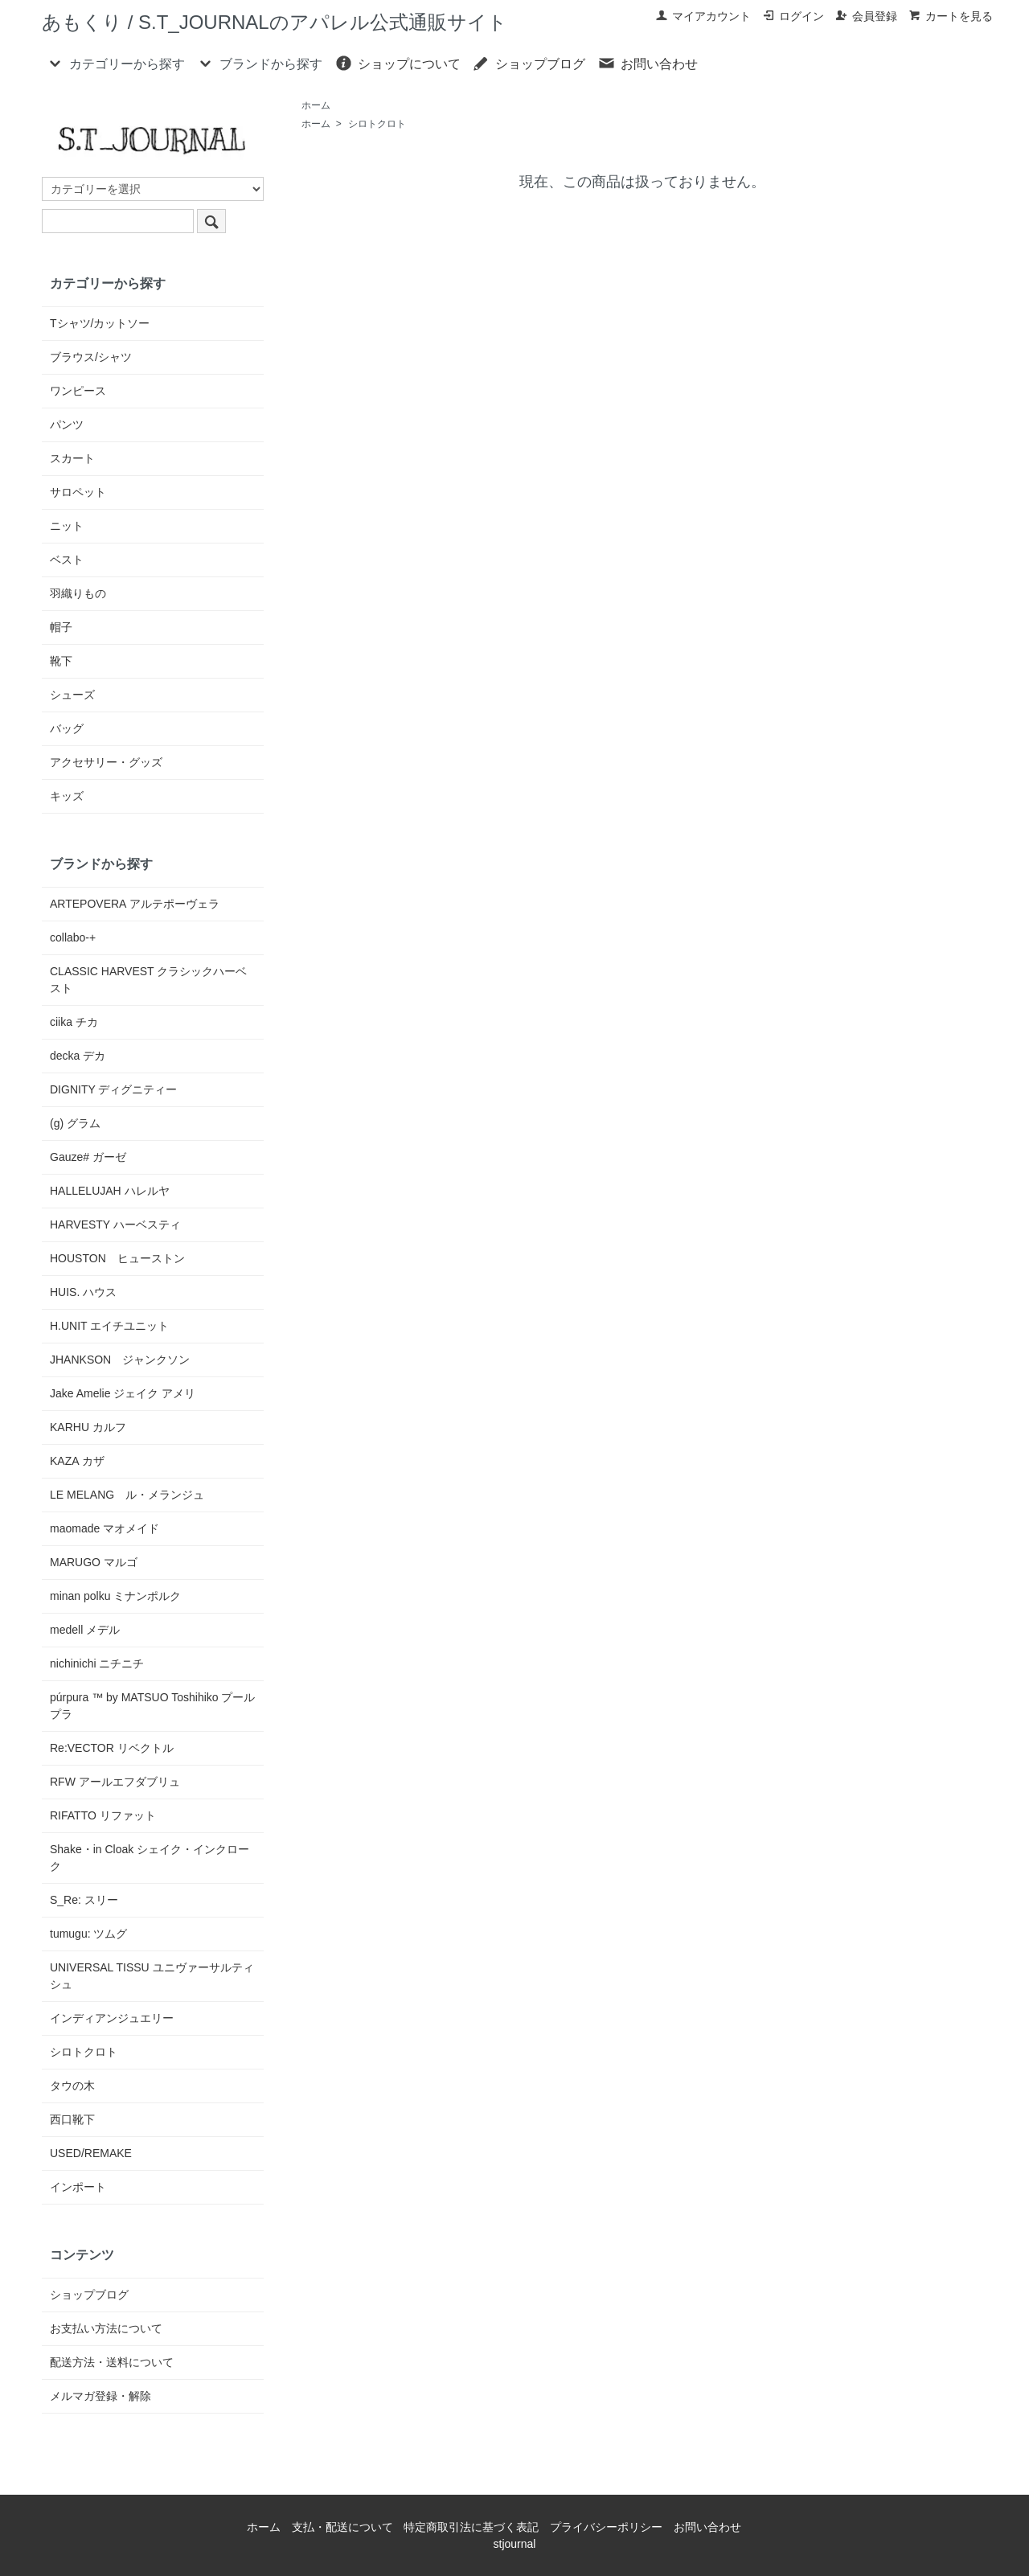 The image size is (1029, 2576). Describe the element at coordinates (115, 1224) in the screenshot. I see `HARVESTY ハーベスティ` at that location.